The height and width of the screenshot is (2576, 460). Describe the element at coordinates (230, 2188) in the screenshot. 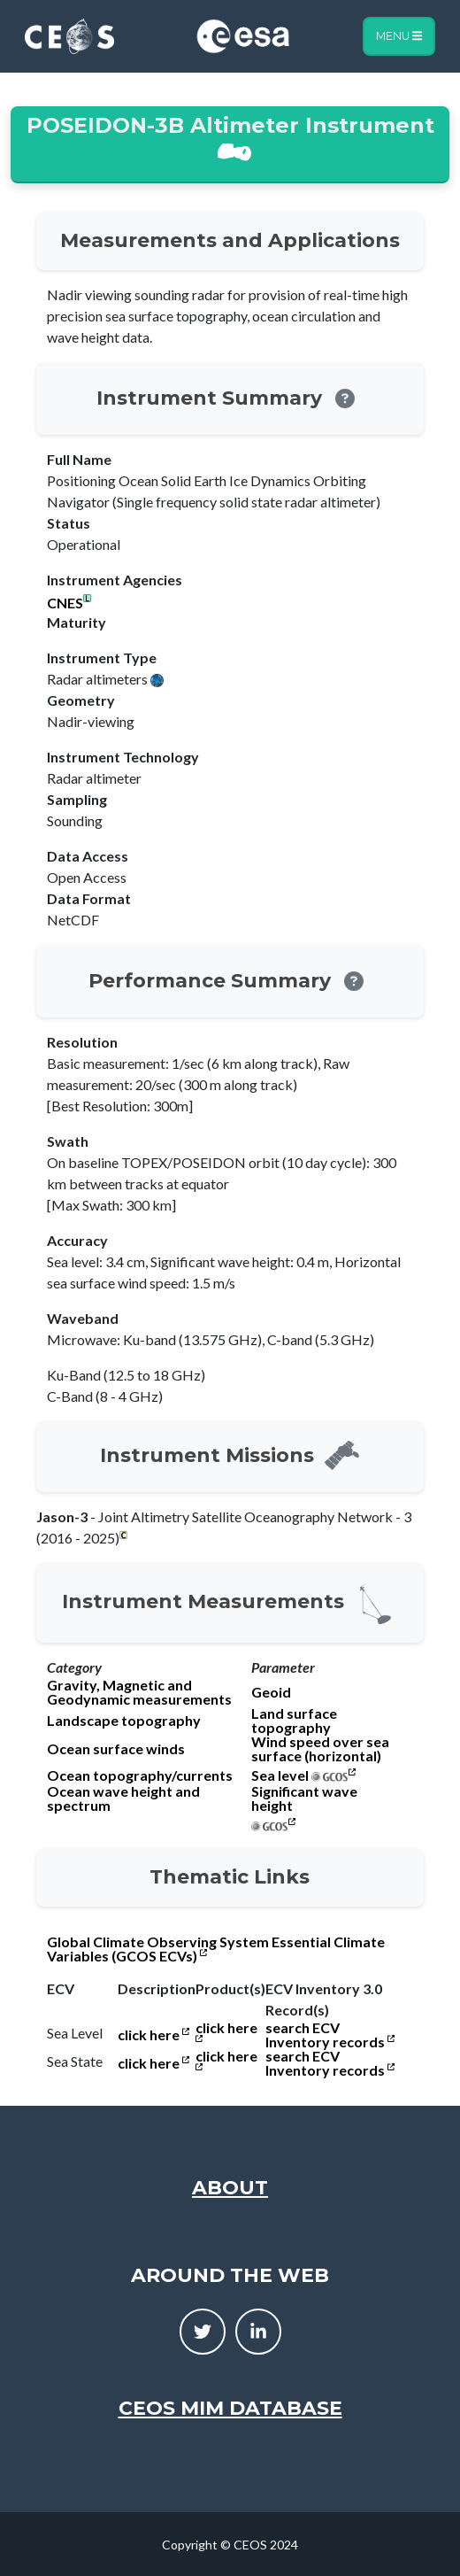

I see `About` at that location.